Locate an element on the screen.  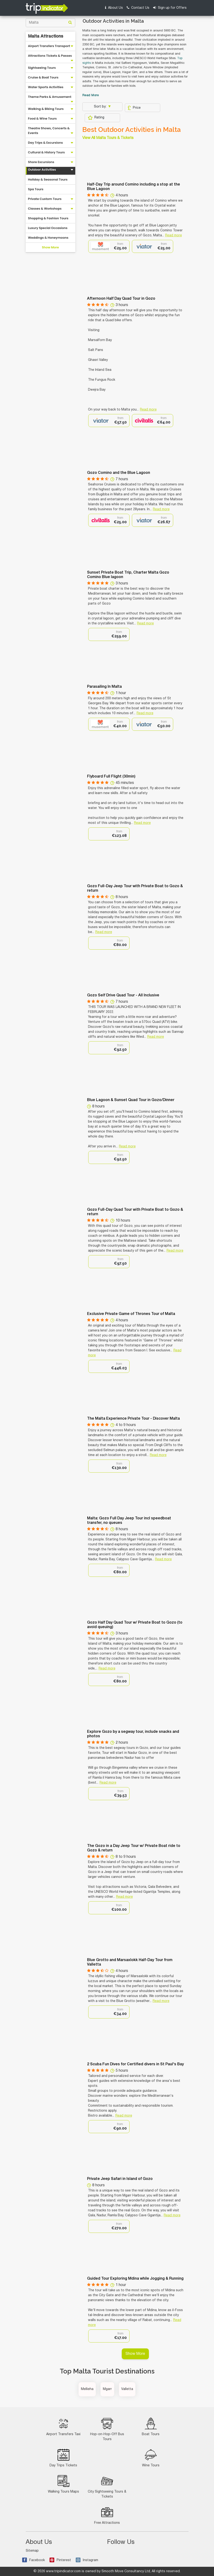
Walking Tours Maps is located at coordinates (63, 2484).